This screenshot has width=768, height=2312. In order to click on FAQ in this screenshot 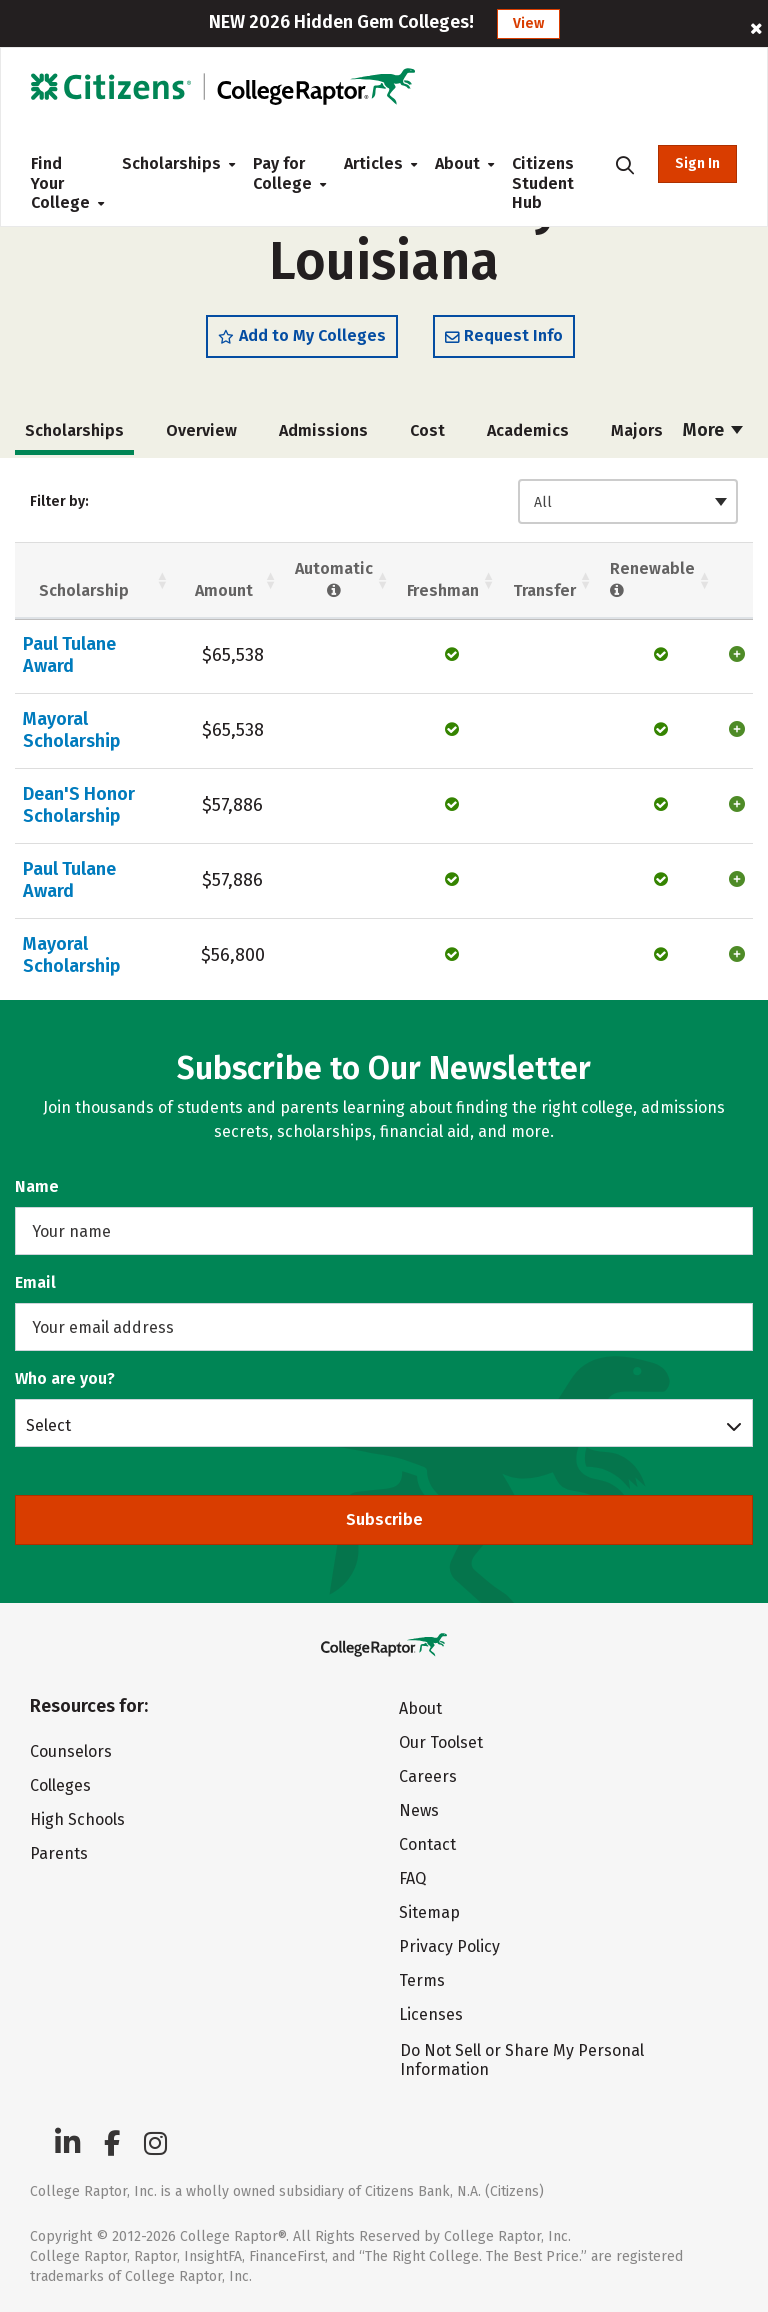, I will do `click(412, 1878)`.